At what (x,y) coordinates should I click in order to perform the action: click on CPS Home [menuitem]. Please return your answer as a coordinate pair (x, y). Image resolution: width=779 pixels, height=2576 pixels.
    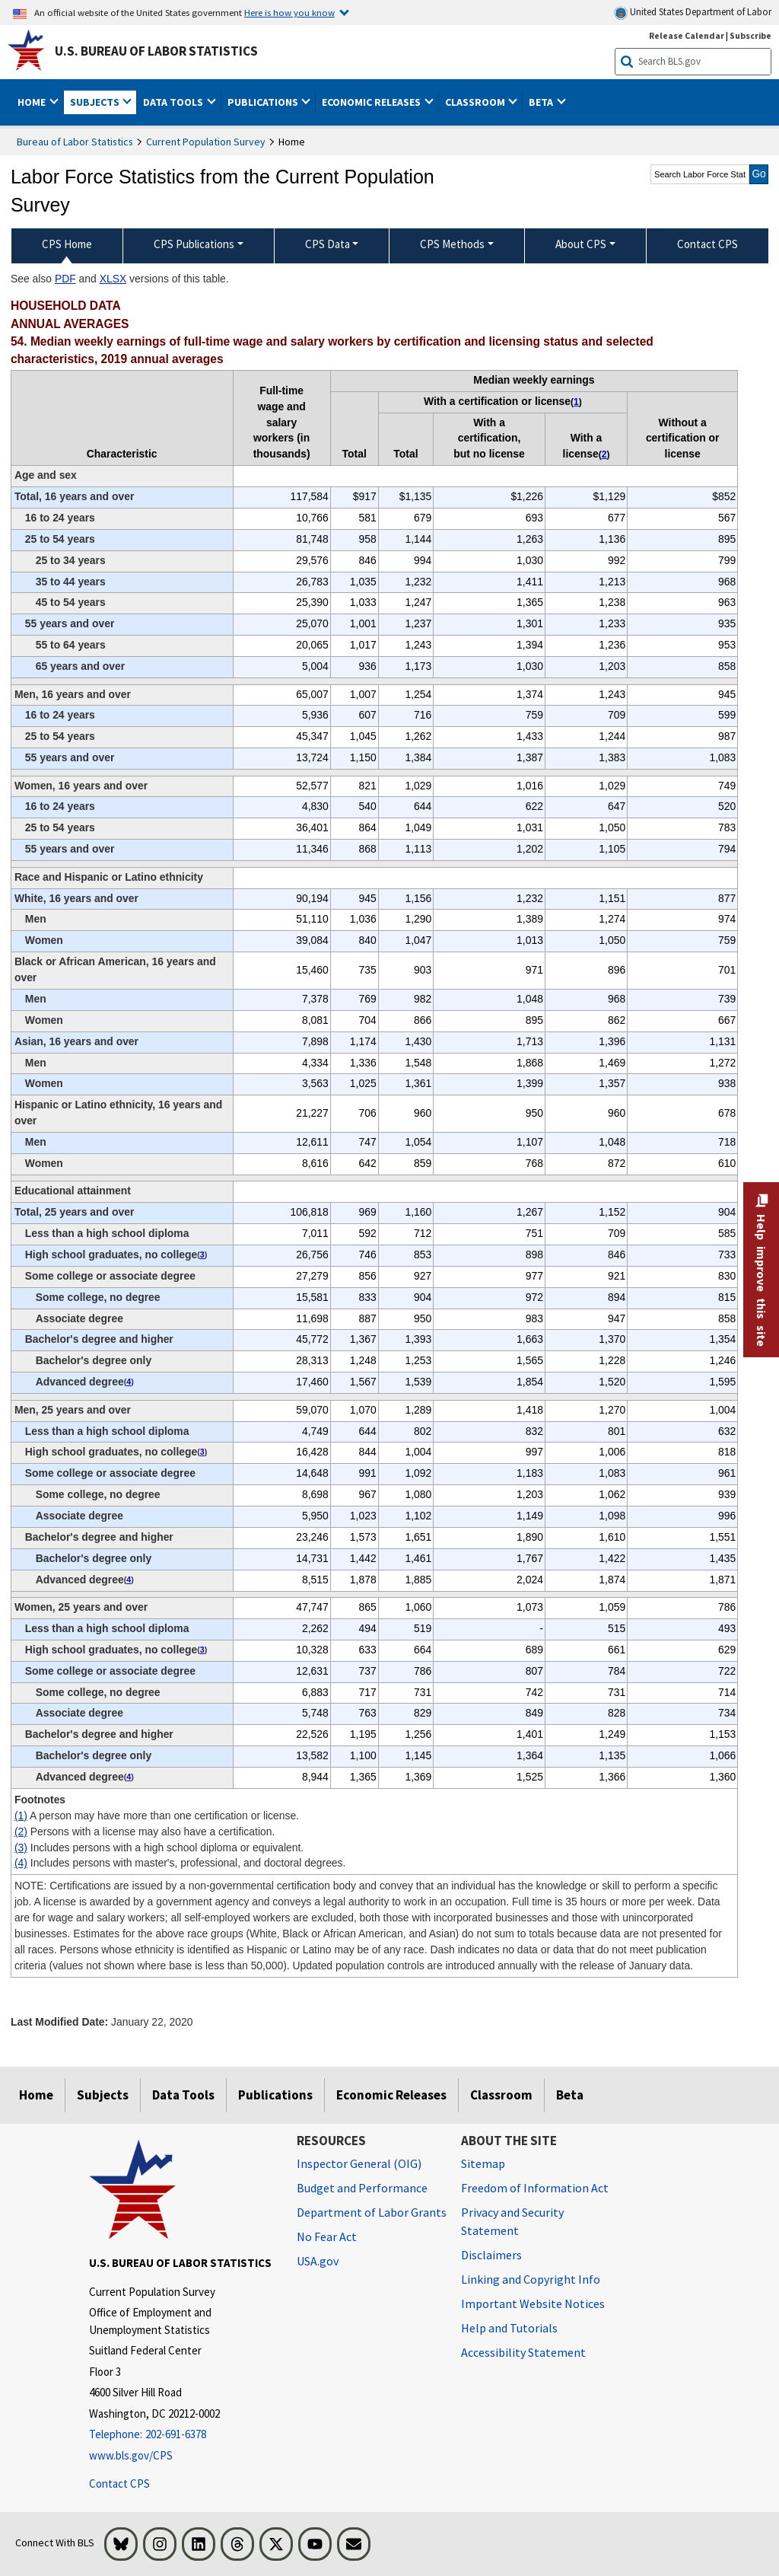
    Looking at the image, I should click on (67, 244).